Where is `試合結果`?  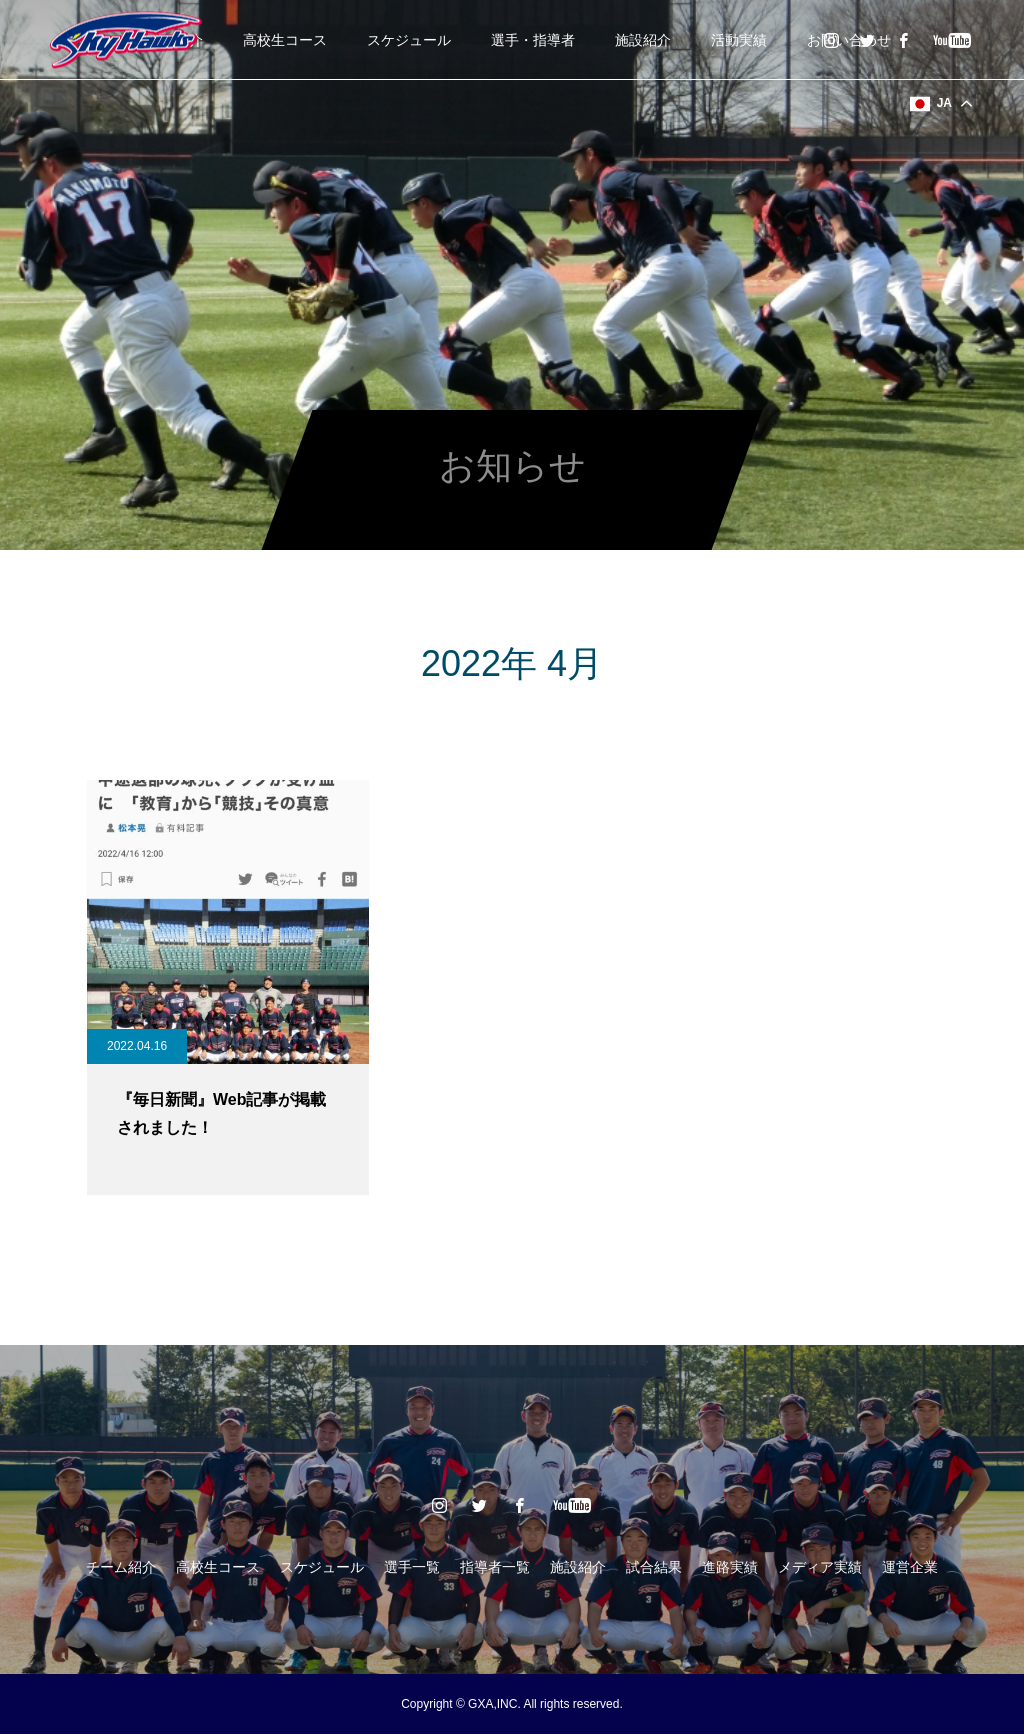 試合結果 is located at coordinates (654, 1567).